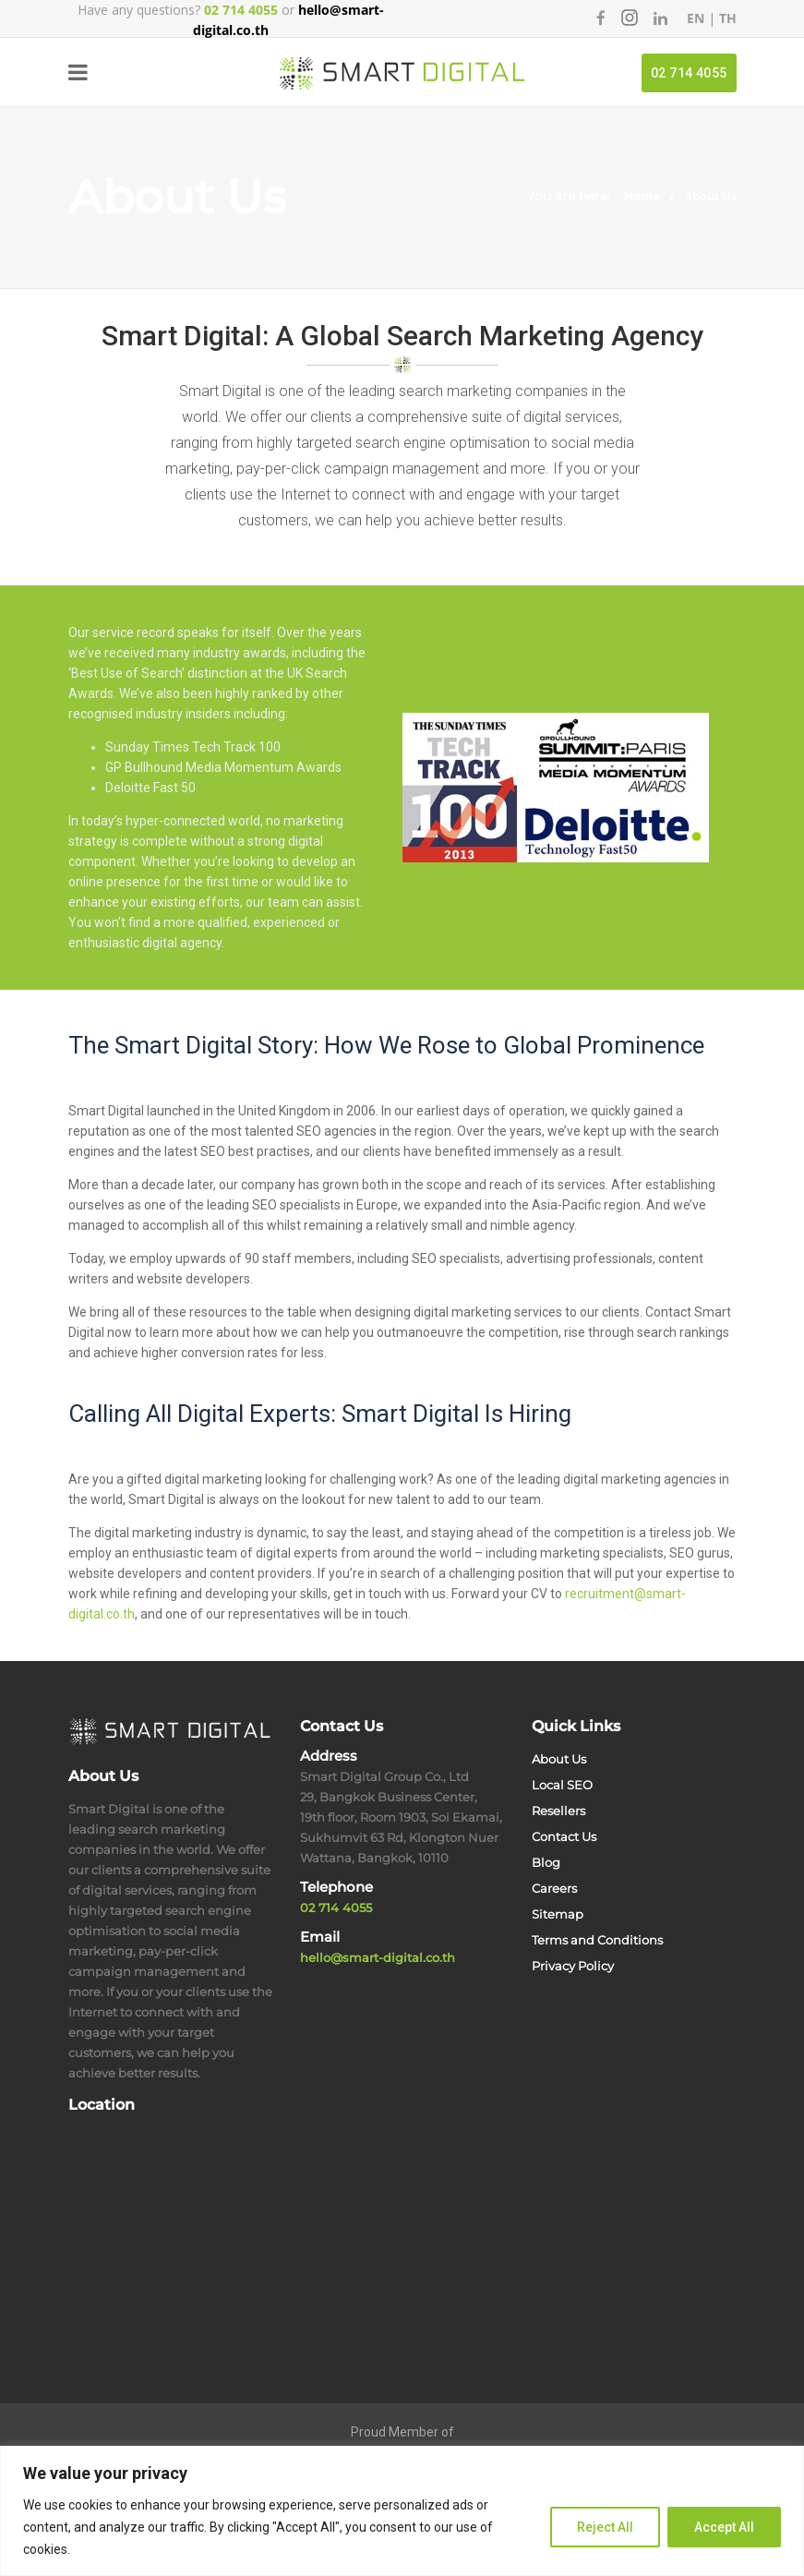 The height and width of the screenshot is (2576, 804). What do you see at coordinates (546, 1862) in the screenshot?
I see `Blog` at bounding box center [546, 1862].